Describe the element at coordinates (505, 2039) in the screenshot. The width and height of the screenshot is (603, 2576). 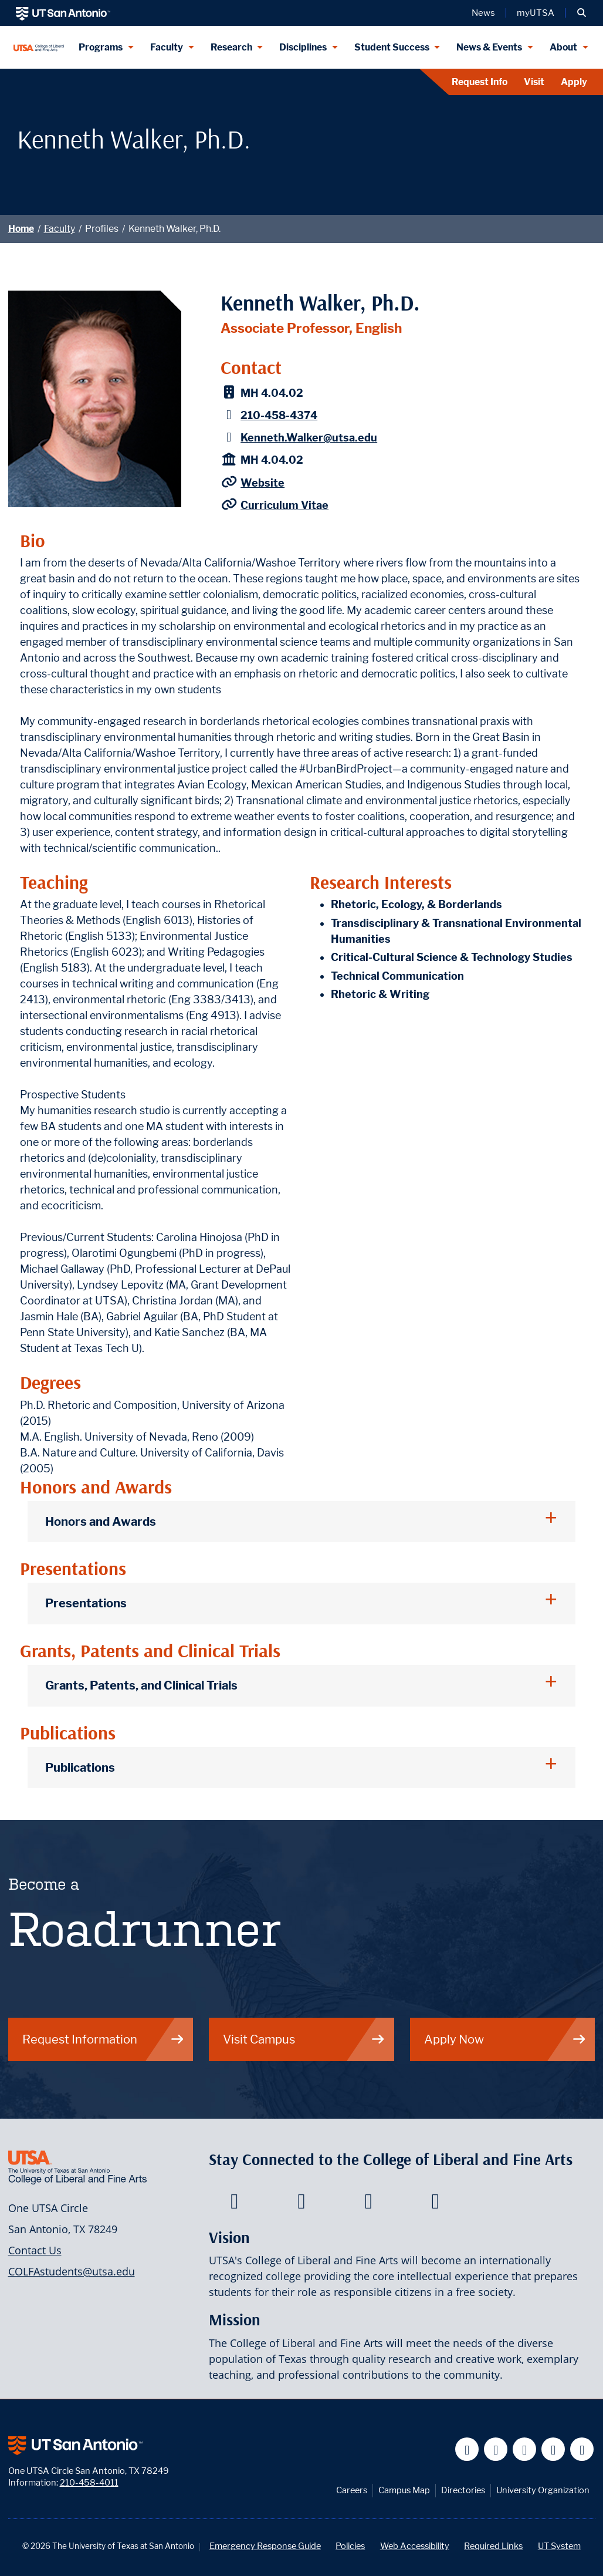
I see `Apply Now` at that location.